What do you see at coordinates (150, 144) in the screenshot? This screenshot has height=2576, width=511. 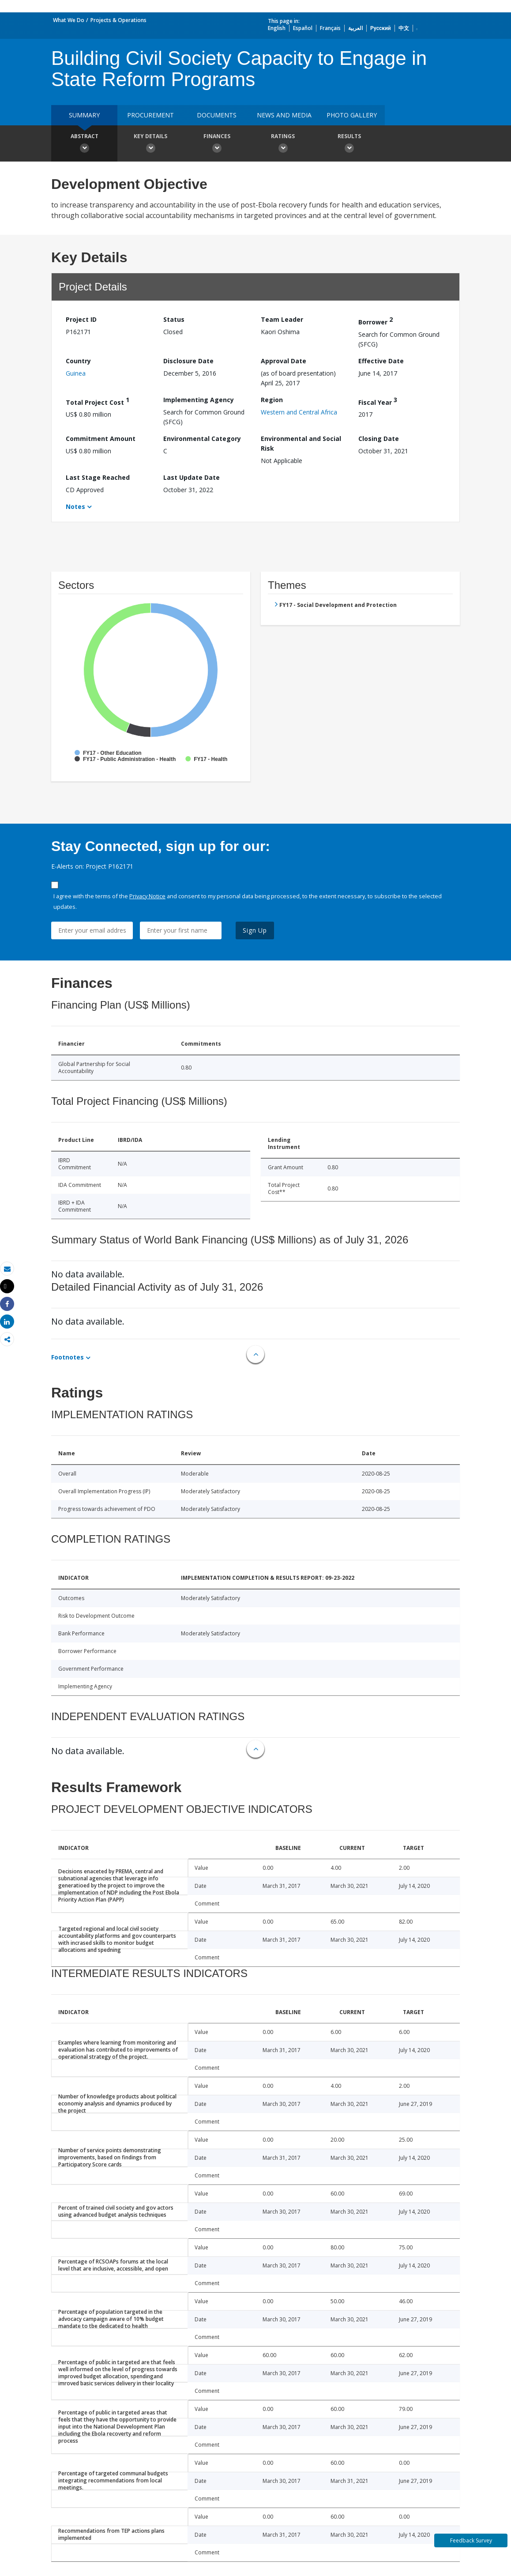 I see `Key Details [button]` at bounding box center [150, 144].